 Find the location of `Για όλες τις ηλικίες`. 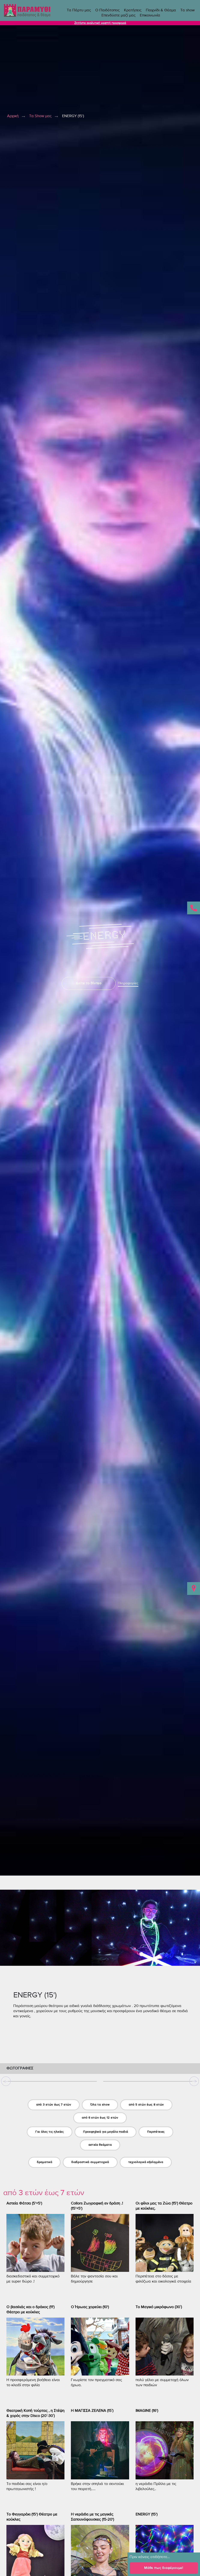

Για όλες τις ηλικίες is located at coordinates (49, 2131).